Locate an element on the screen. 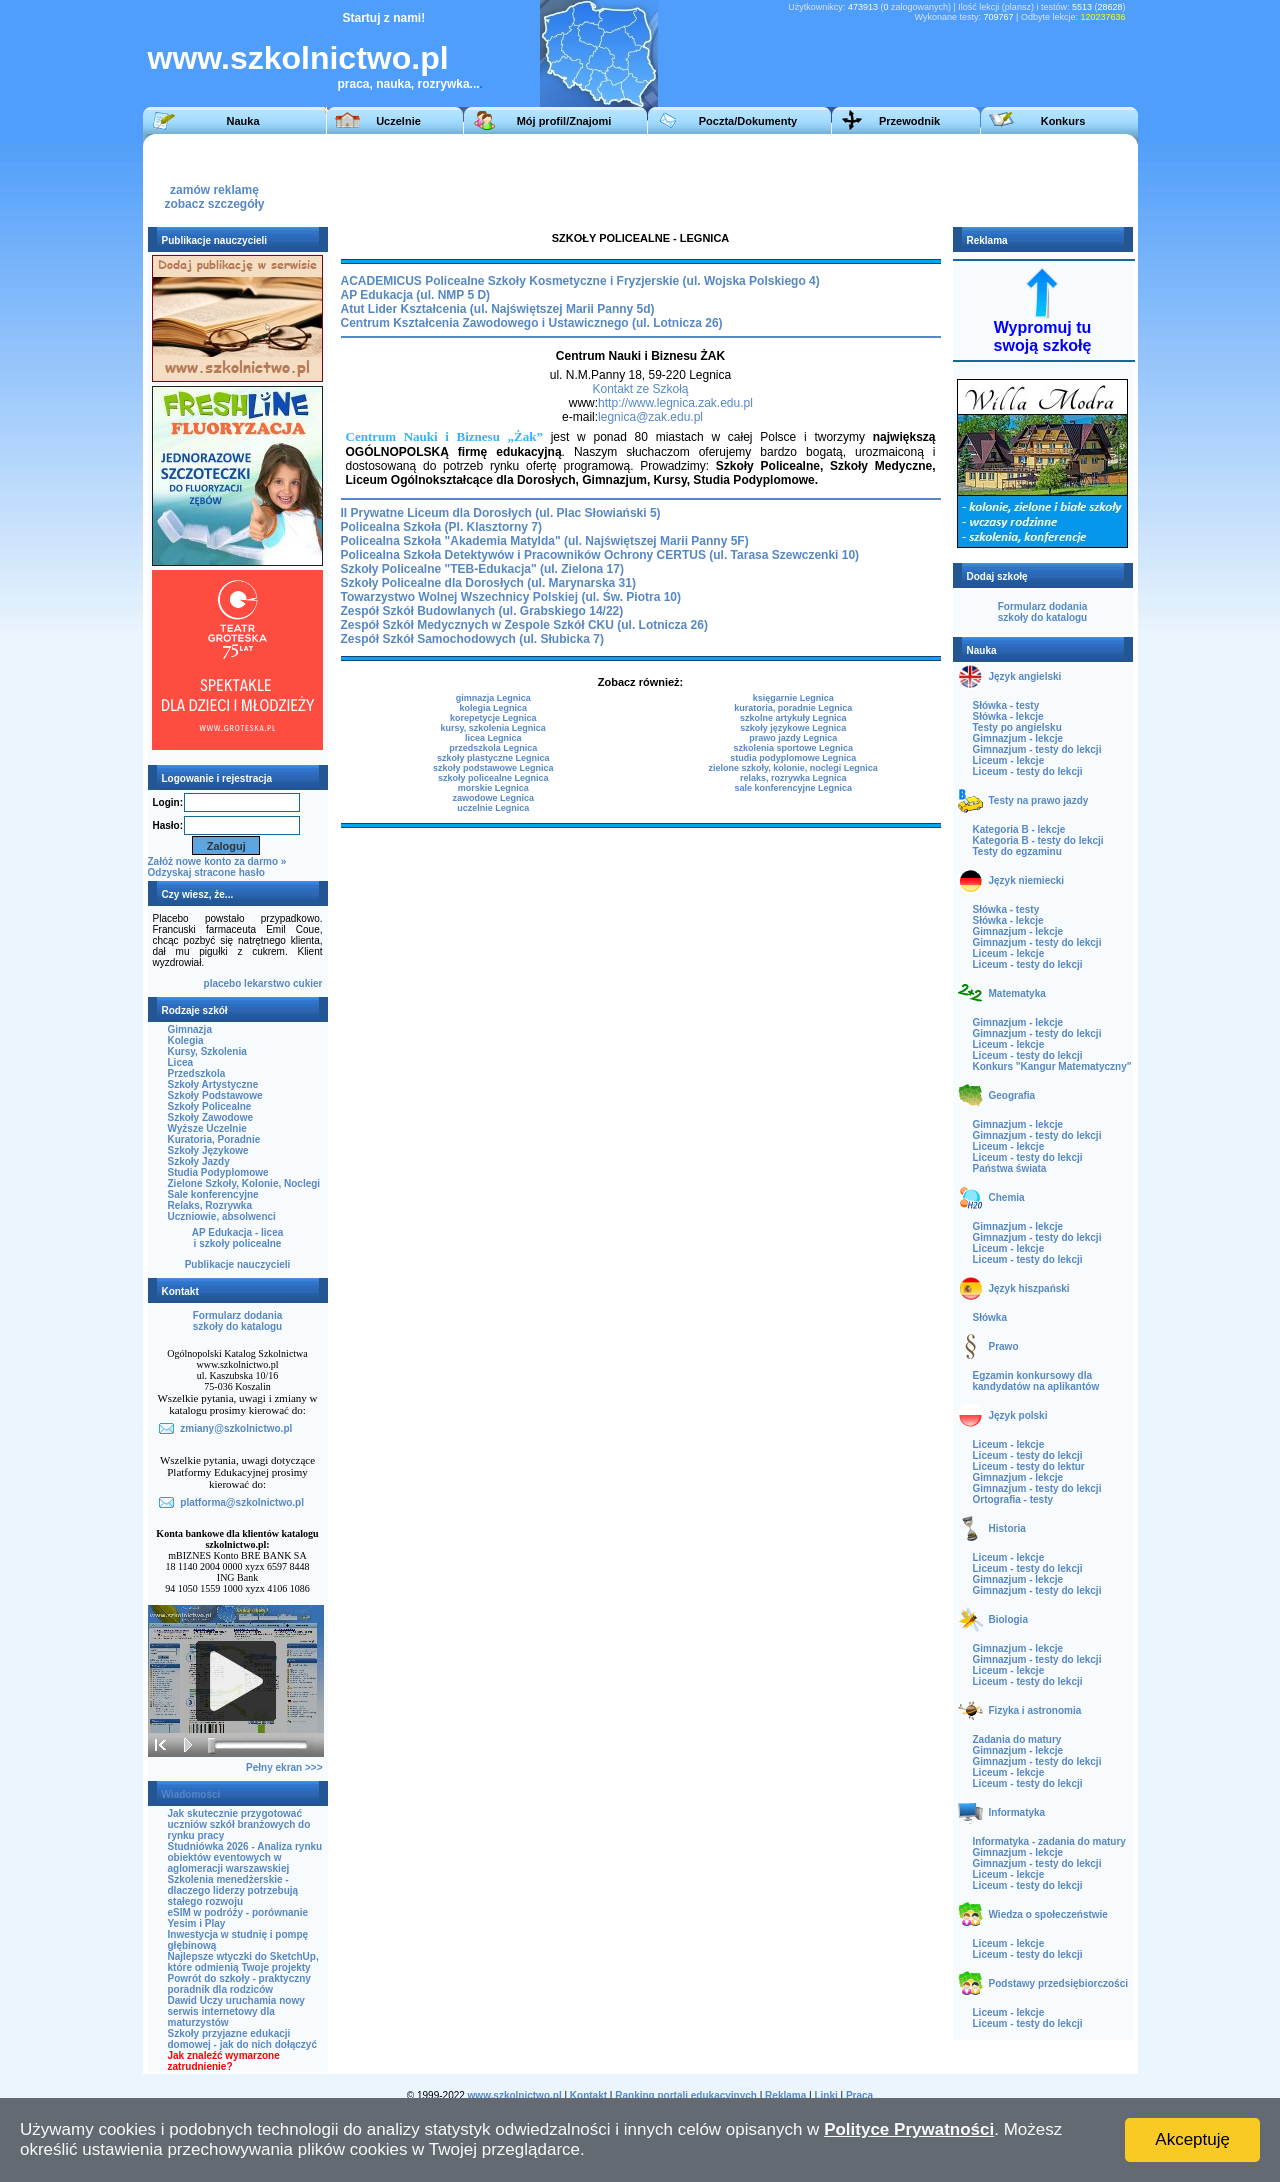  Mój profil/Znajomi is located at coordinates (564, 121).